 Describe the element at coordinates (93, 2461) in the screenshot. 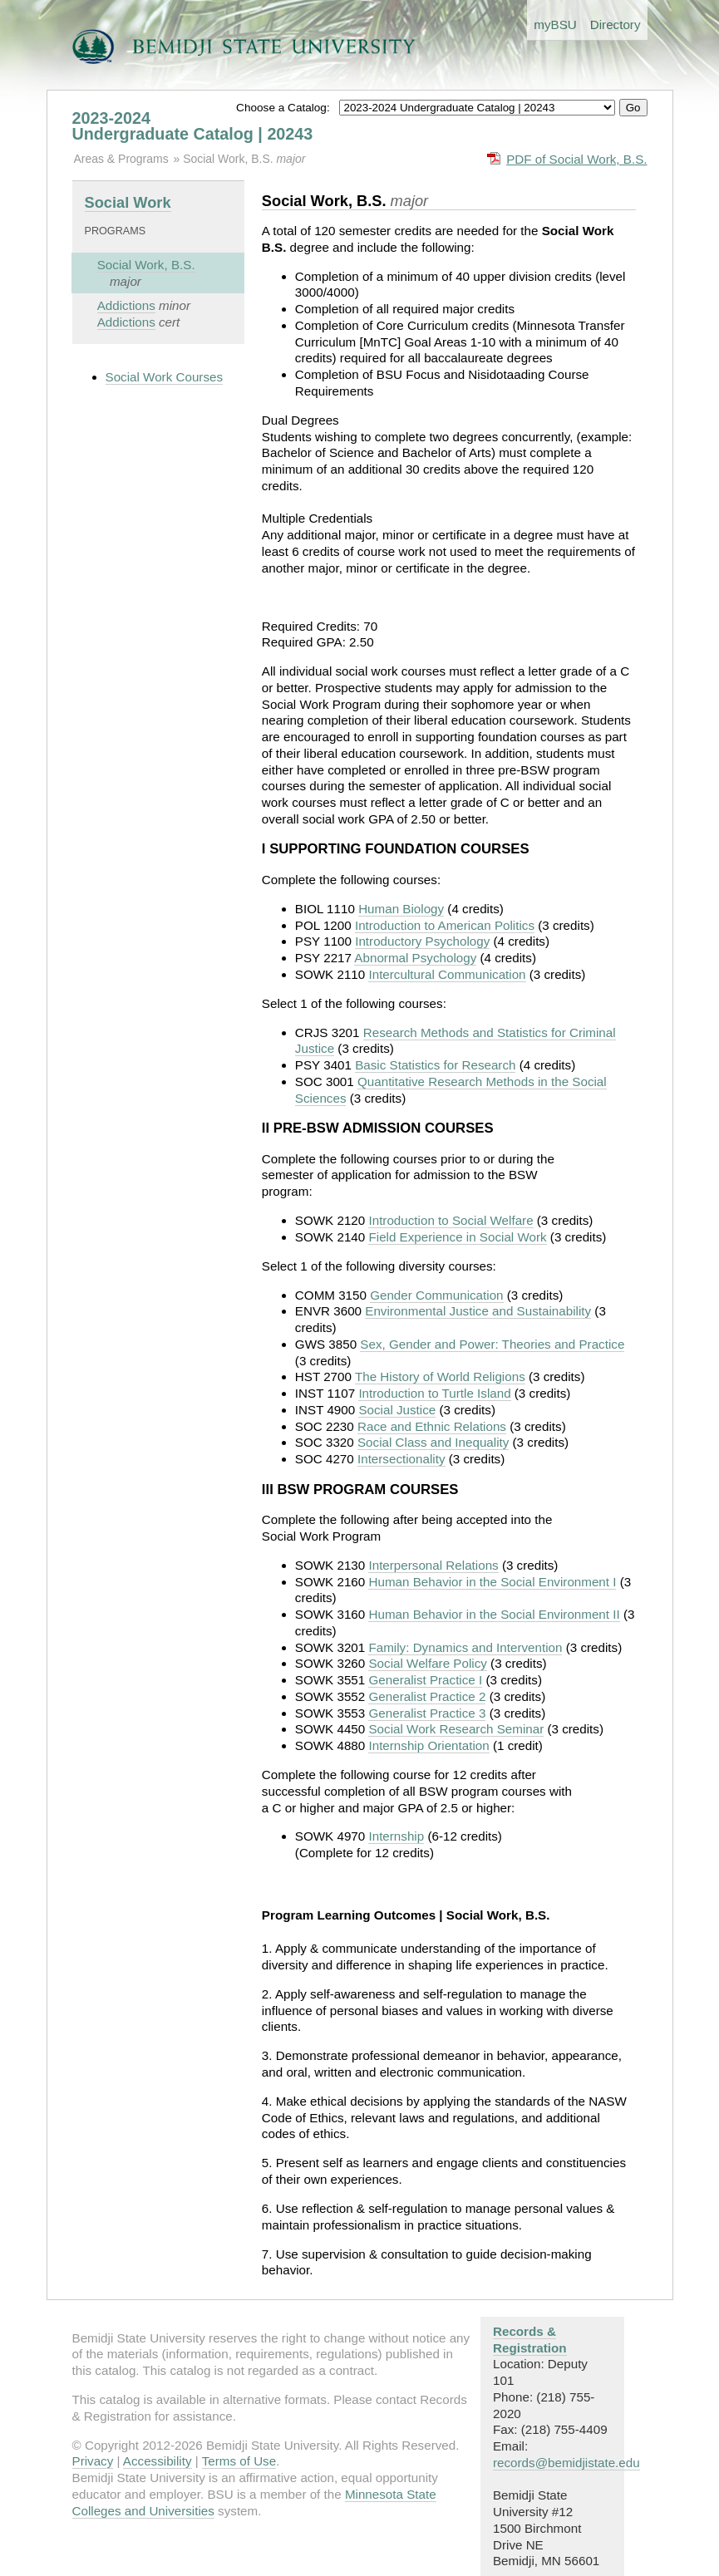

I see `Privacy` at that location.